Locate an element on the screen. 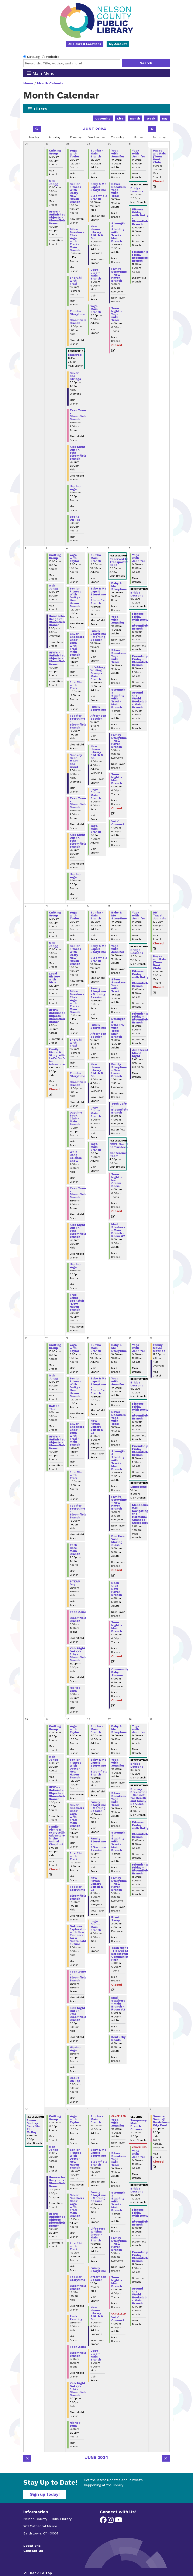 The image size is (193, 2576). Plant Swap [View more about "Plant Swap" on Thursday, June 27, 2024 @ 2:00pm] is located at coordinates (115, 1919).